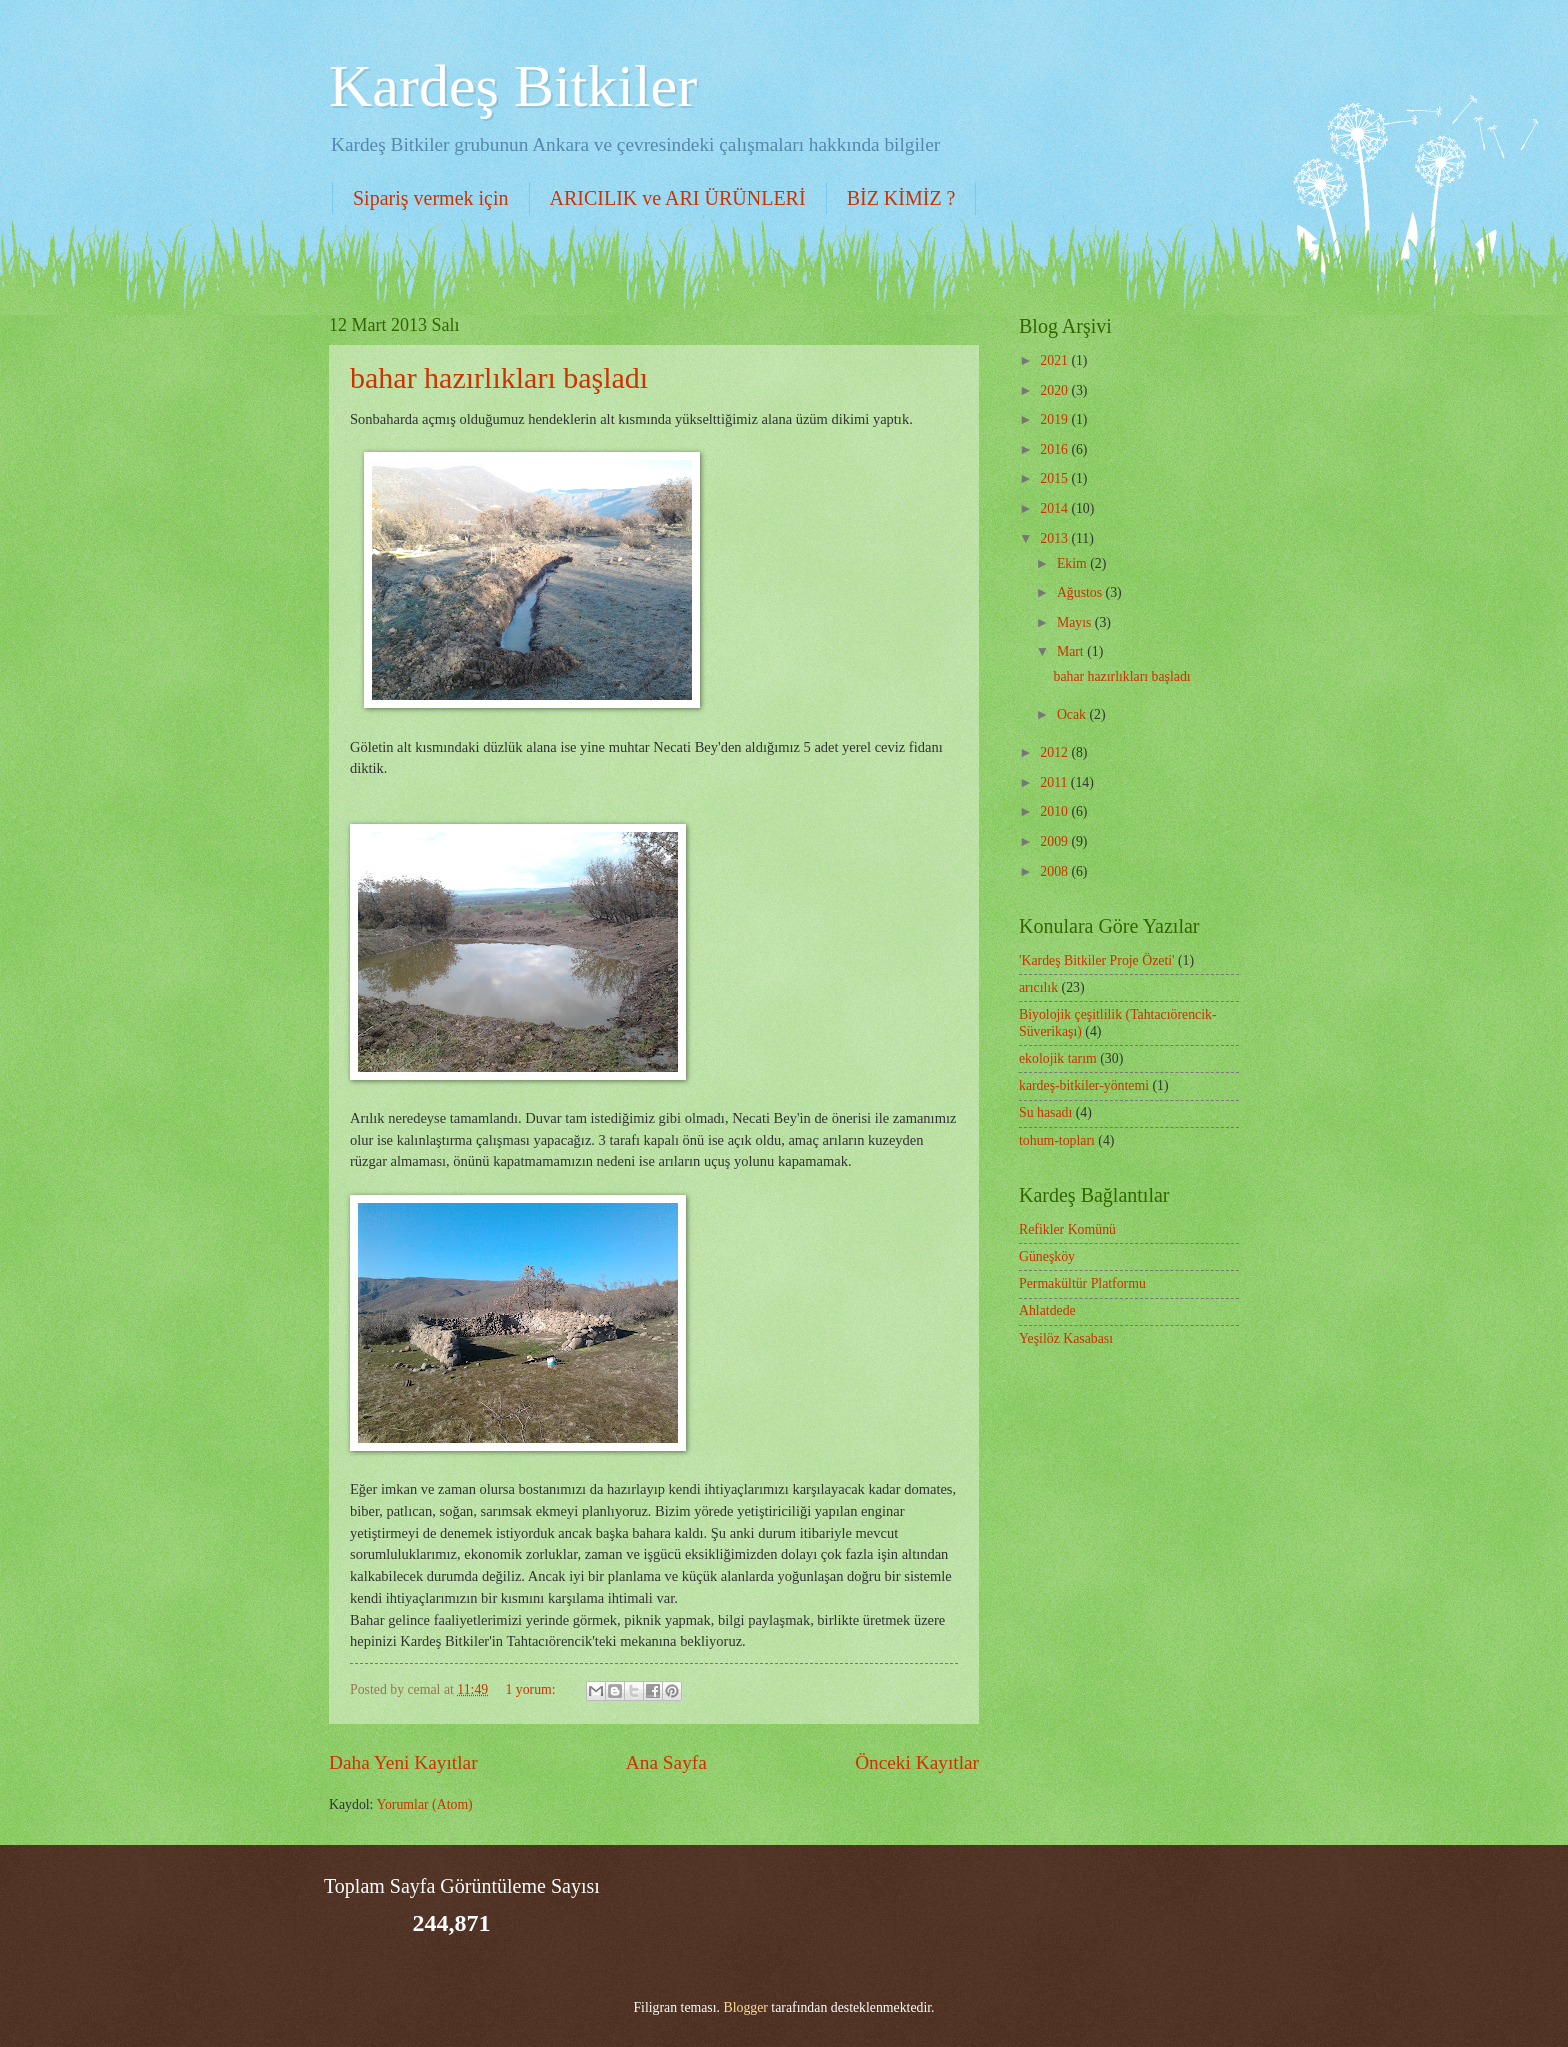 The image size is (1568, 2047). What do you see at coordinates (901, 198) in the screenshot?
I see `BİZ KİMİZ ?` at bounding box center [901, 198].